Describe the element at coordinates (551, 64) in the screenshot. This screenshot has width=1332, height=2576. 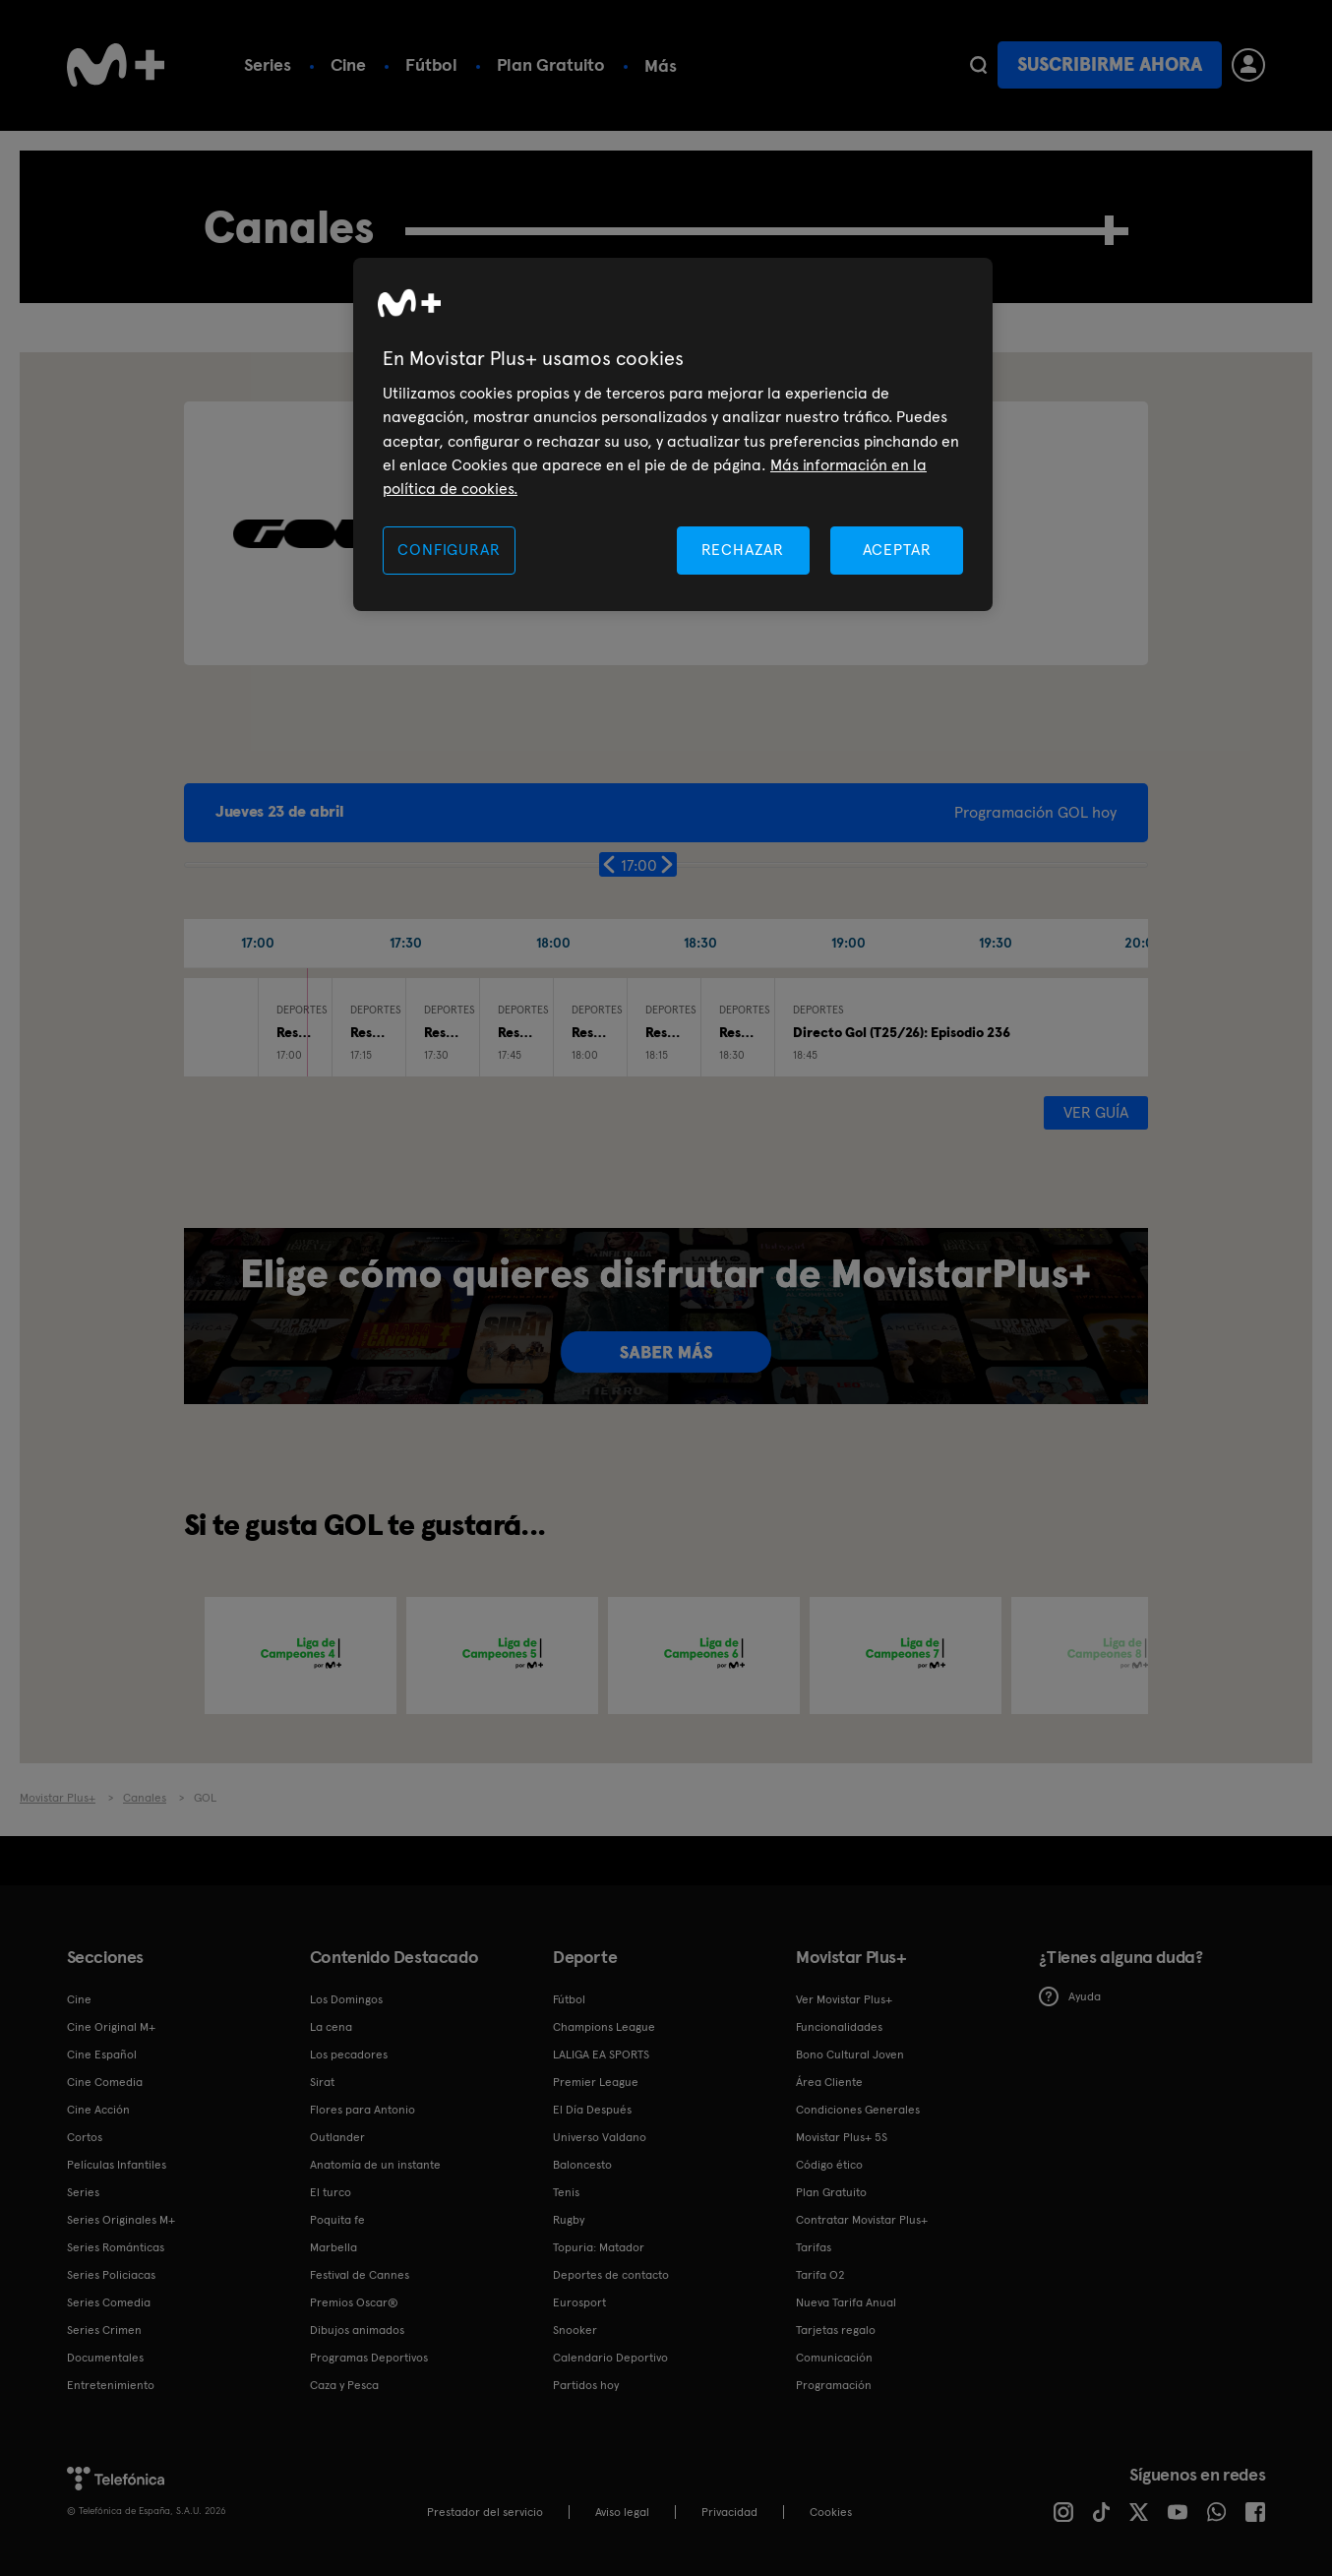
I see `Plan Gratuito` at that location.